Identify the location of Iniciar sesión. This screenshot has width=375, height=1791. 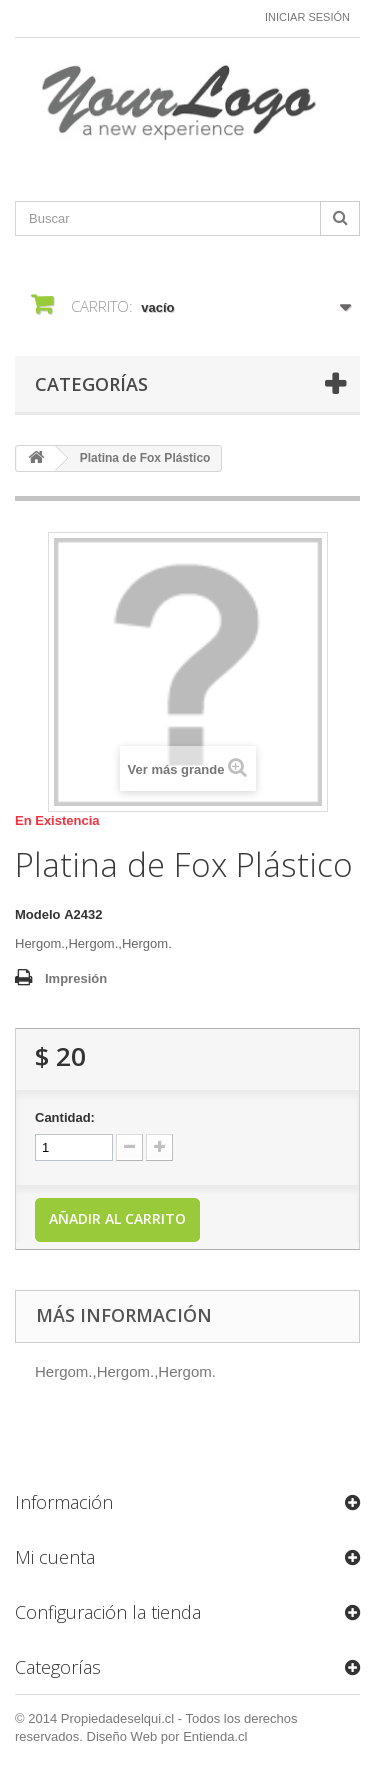
(307, 17).